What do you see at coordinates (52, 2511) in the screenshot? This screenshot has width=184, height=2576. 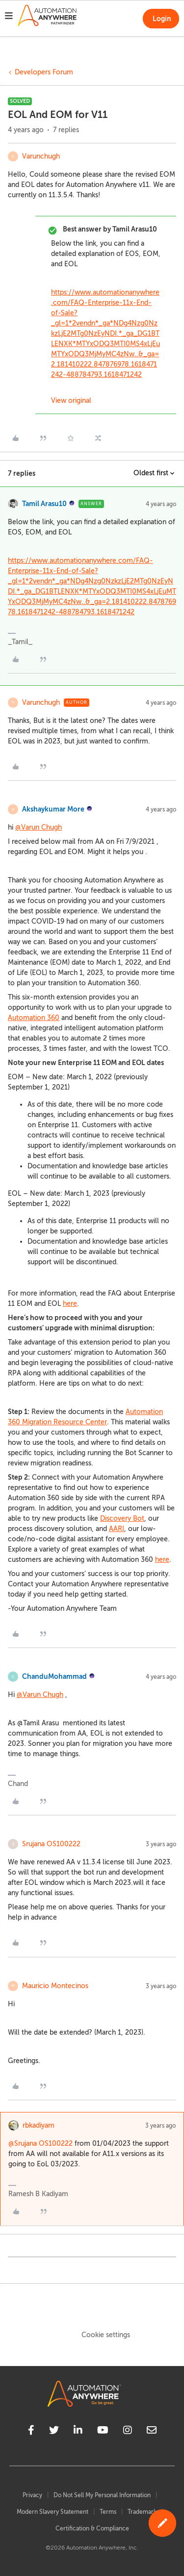 I see `Modern Slavery Statement` at bounding box center [52, 2511].